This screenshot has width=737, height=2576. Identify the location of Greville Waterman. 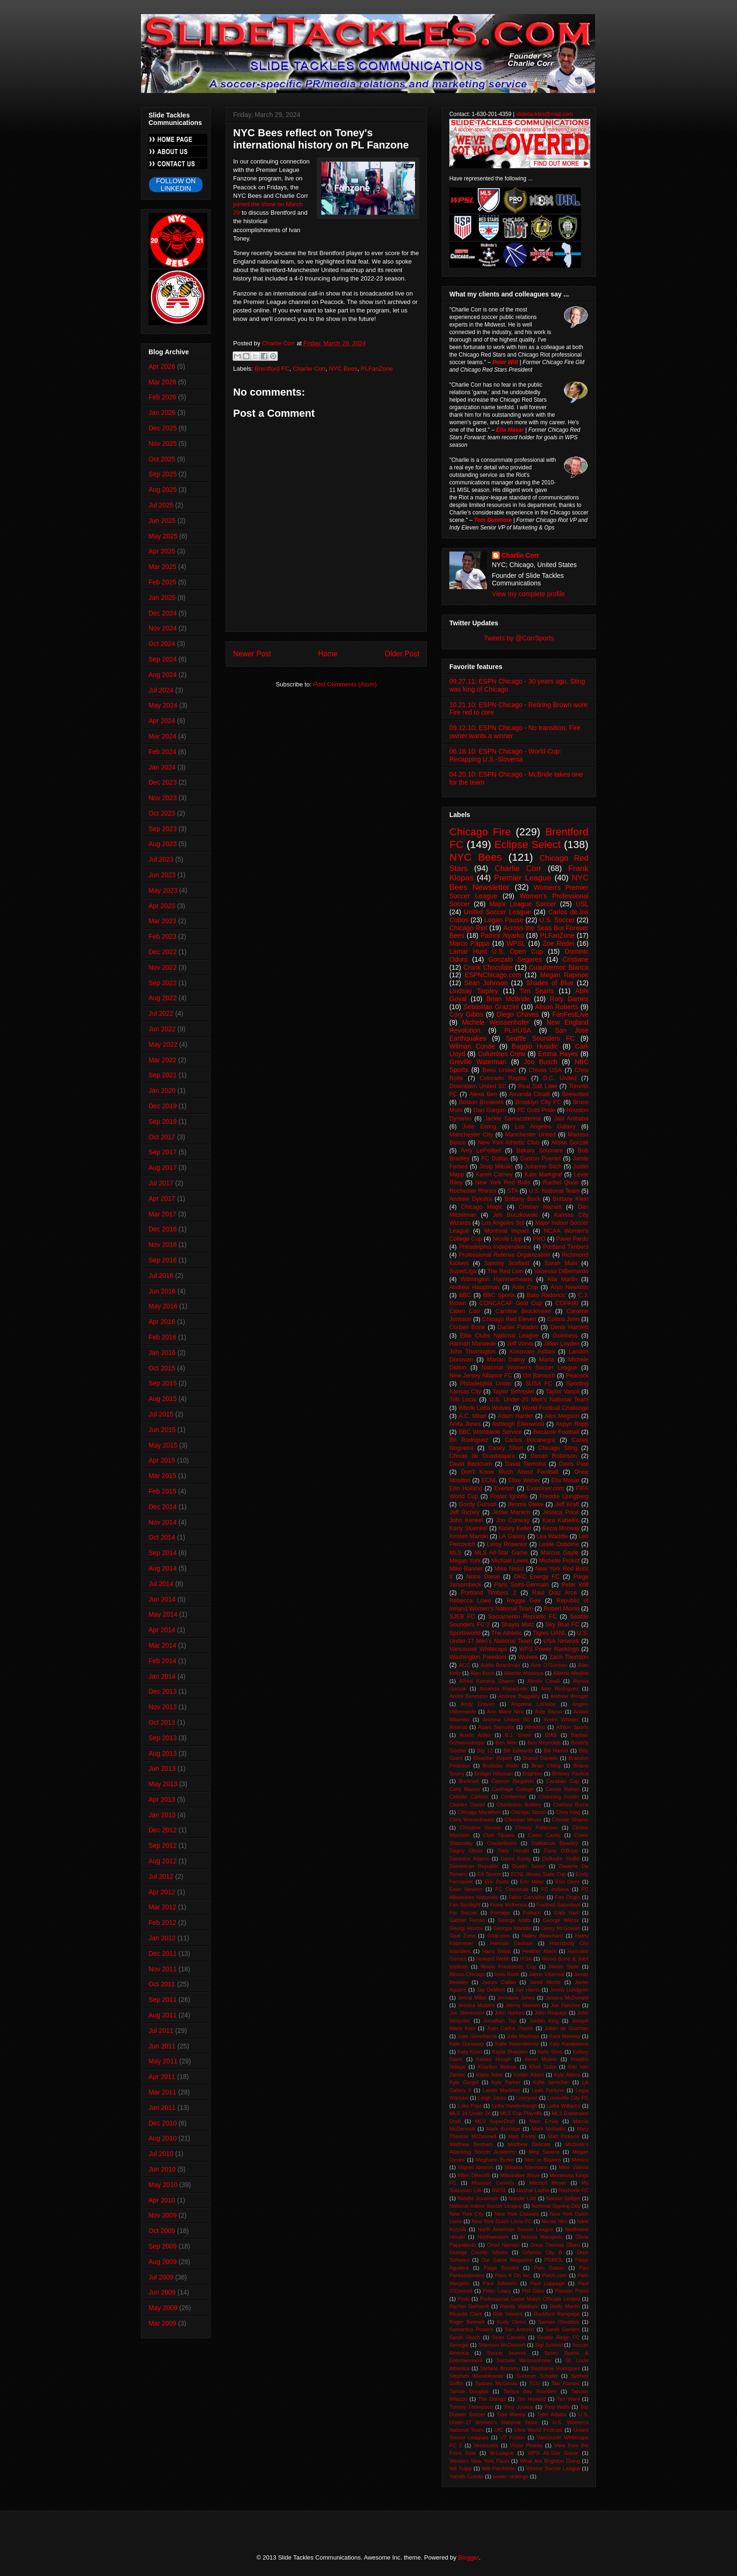
(477, 1062).